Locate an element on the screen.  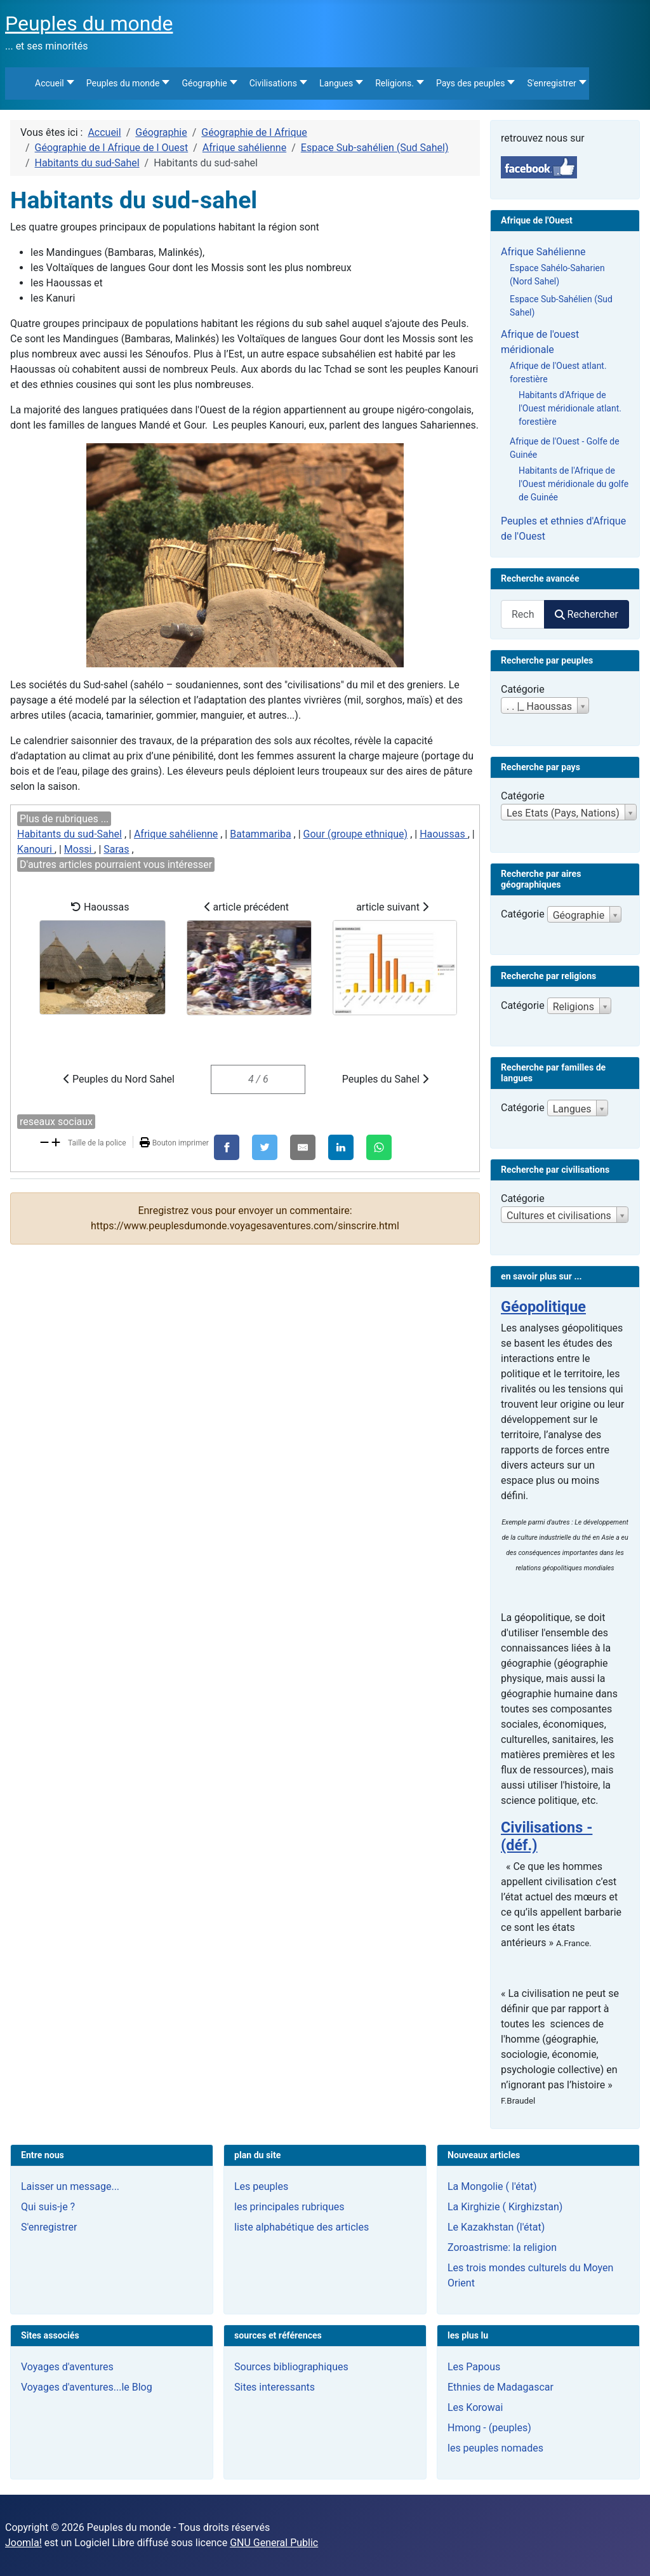
Peuples du Nord Sahel is located at coordinates (119, 1079).